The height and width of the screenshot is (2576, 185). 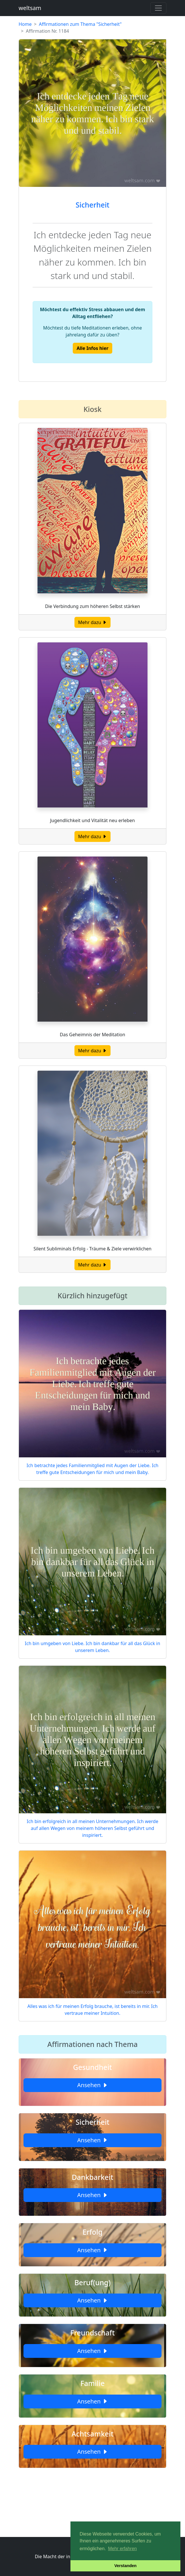 I want to click on weltsam, so click(x=30, y=8).